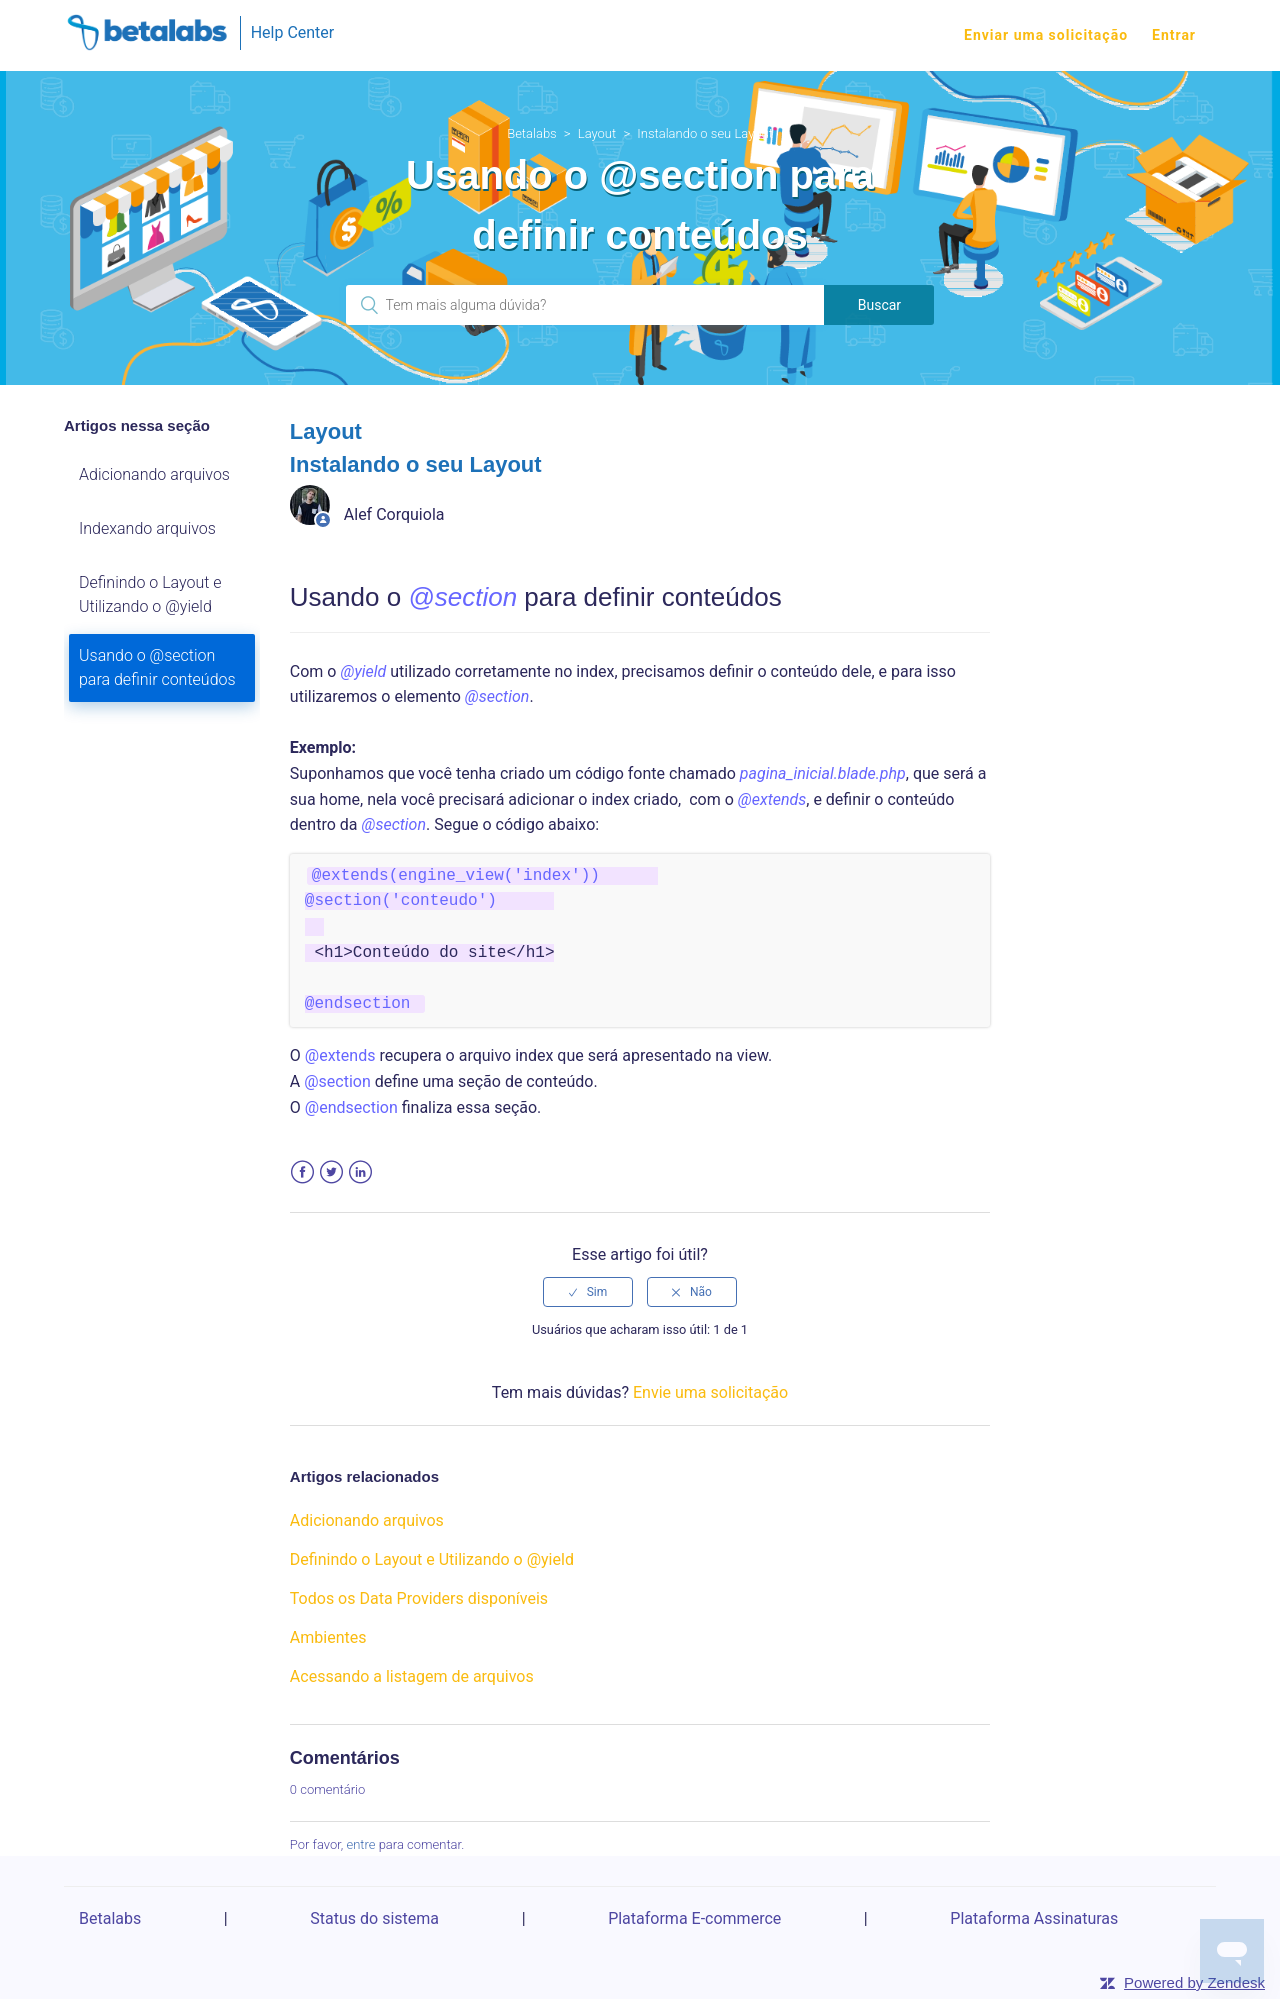 This screenshot has height=1999, width=1280. What do you see at coordinates (360, 1844) in the screenshot?
I see `entre` at bounding box center [360, 1844].